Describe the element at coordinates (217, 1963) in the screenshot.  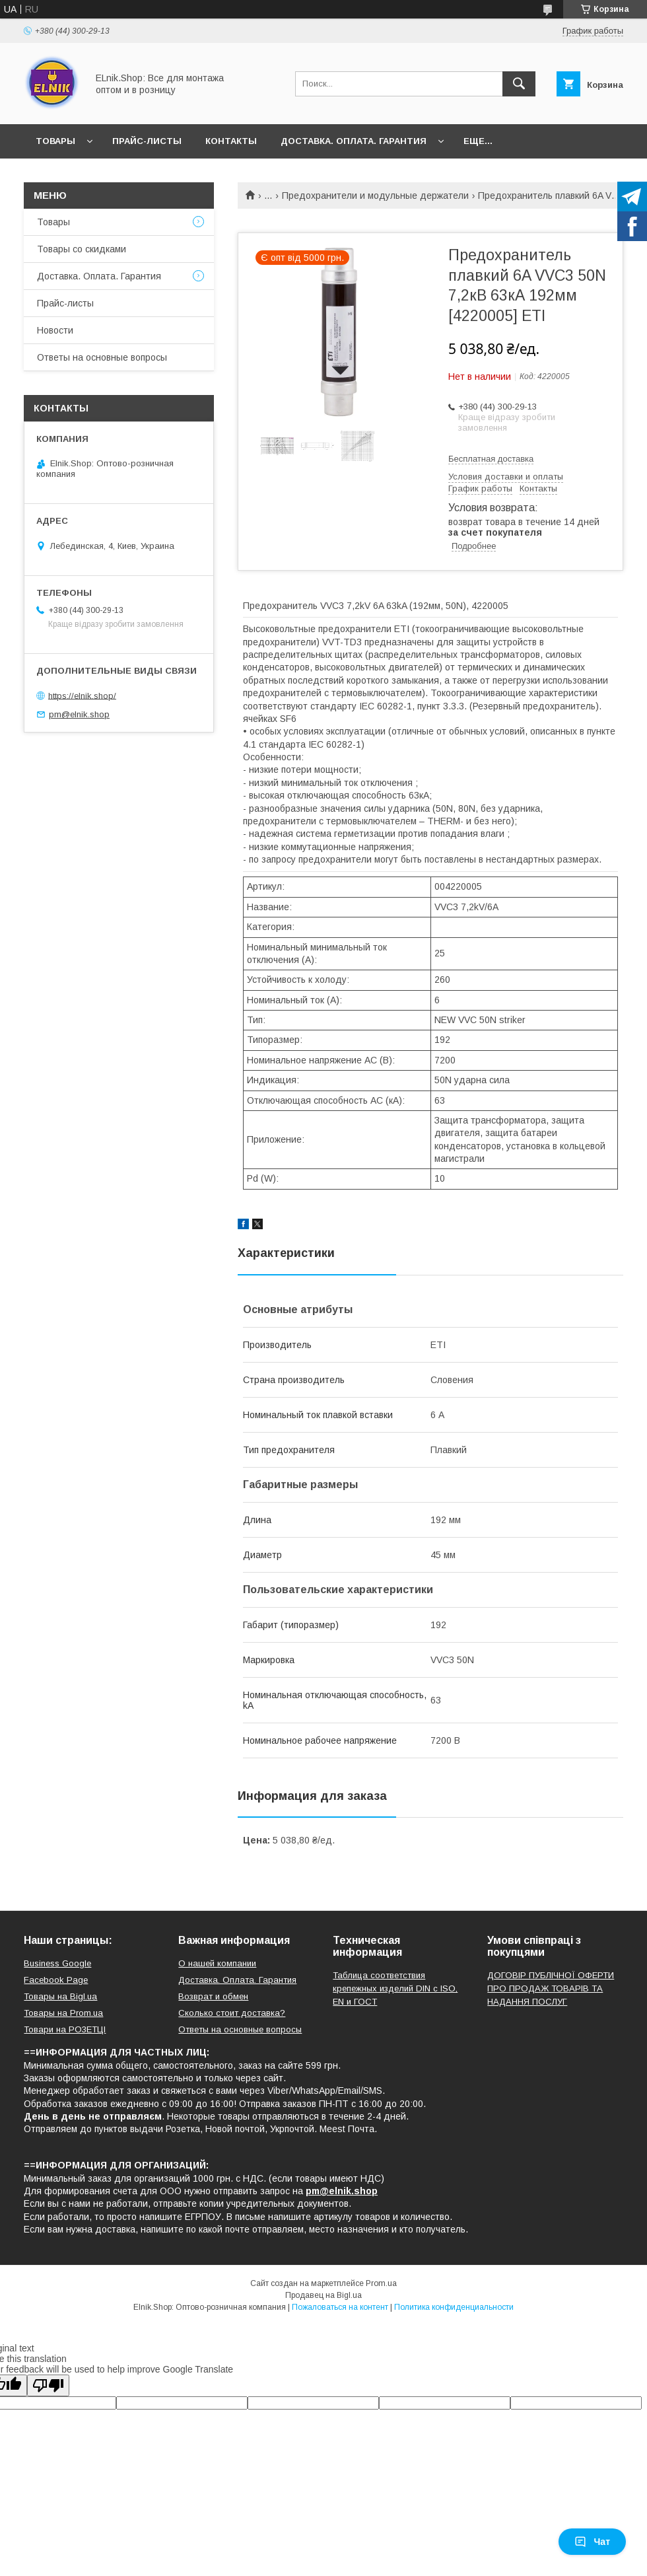
I see `О нашей компании` at that location.